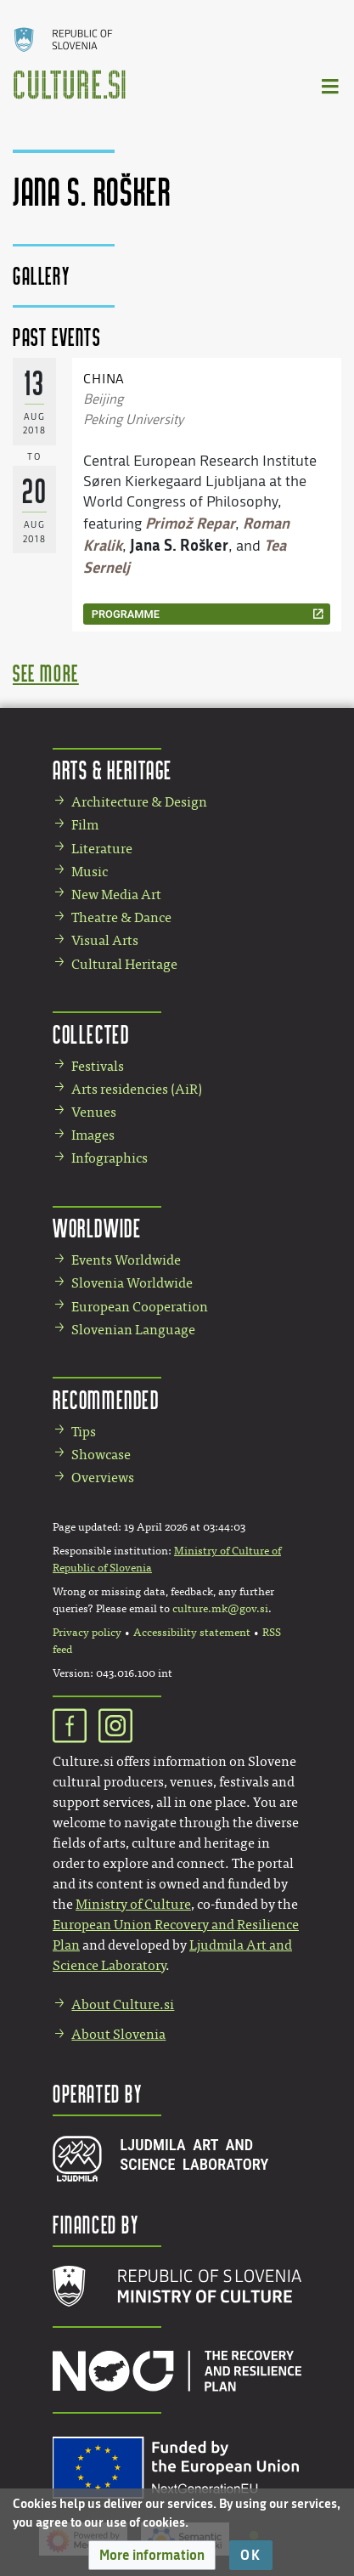 The image size is (354, 2576). Describe the element at coordinates (89, 871) in the screenshot. I see `Music` at that location.